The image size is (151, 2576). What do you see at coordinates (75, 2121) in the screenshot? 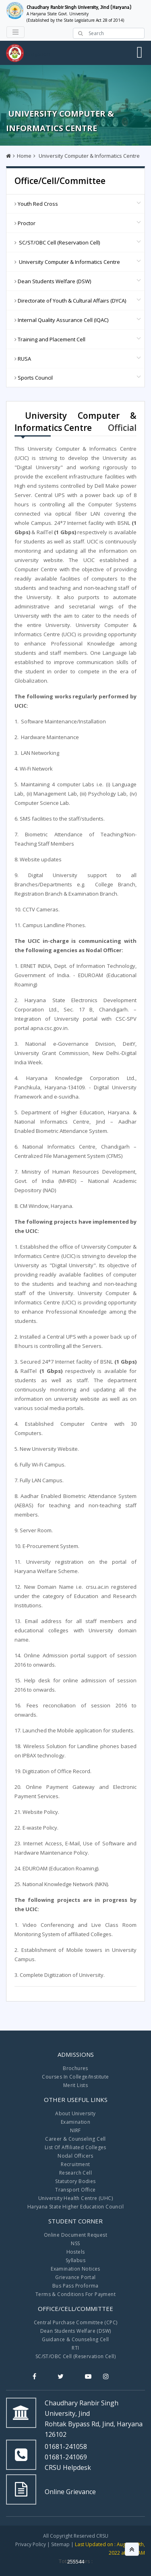
I see `Examination` at bounding box center [75, 2121].